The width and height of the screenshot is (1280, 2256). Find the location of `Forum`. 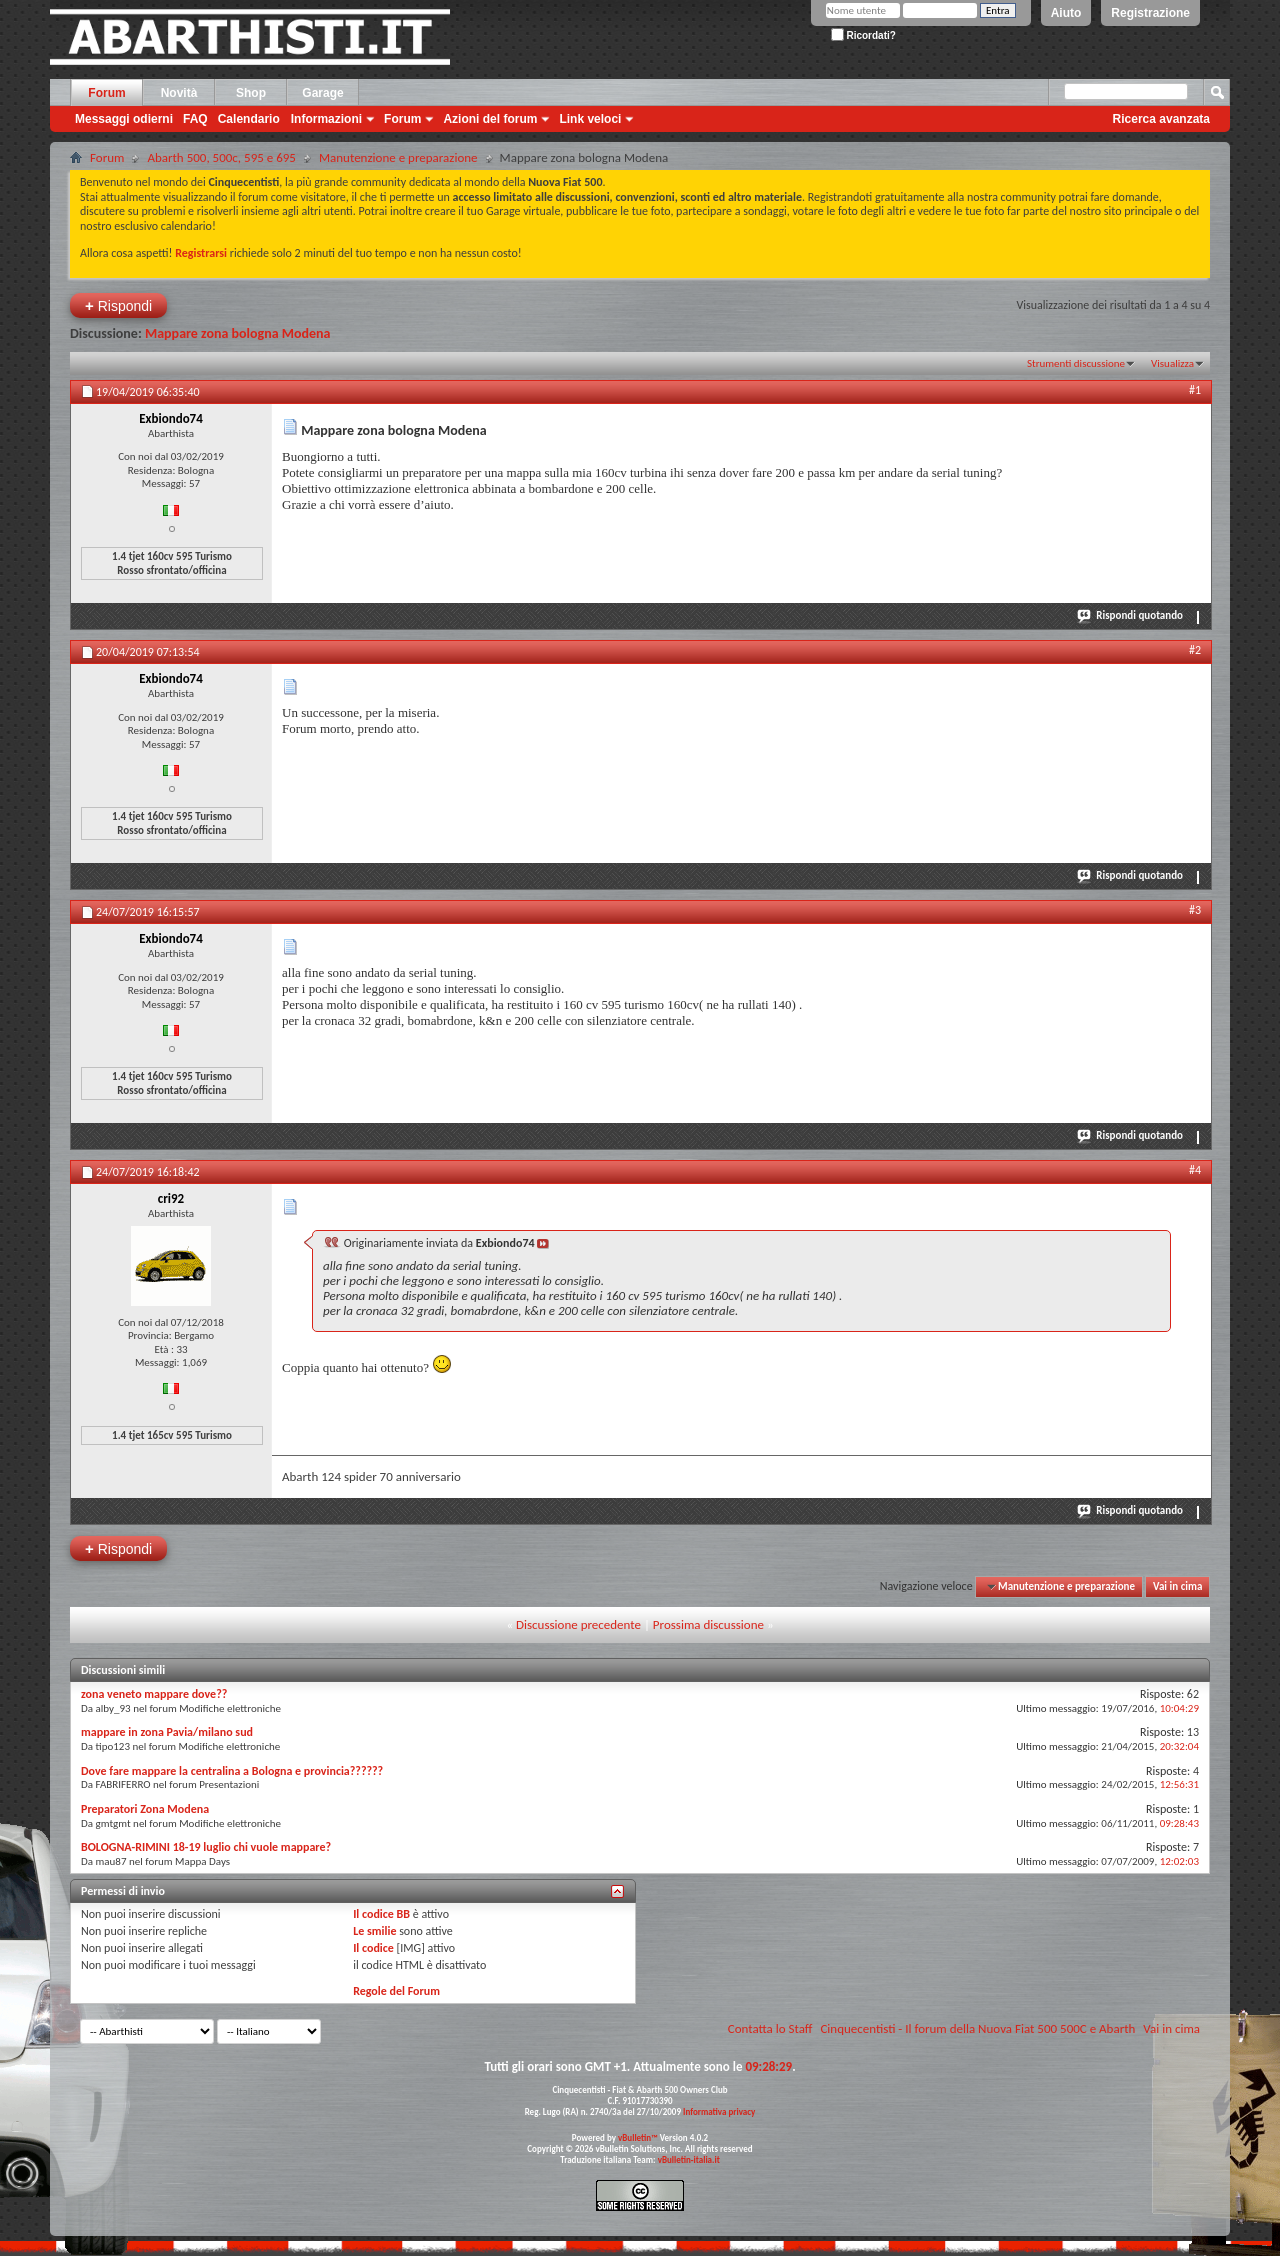

Forum is located at coordinates (106, 93).